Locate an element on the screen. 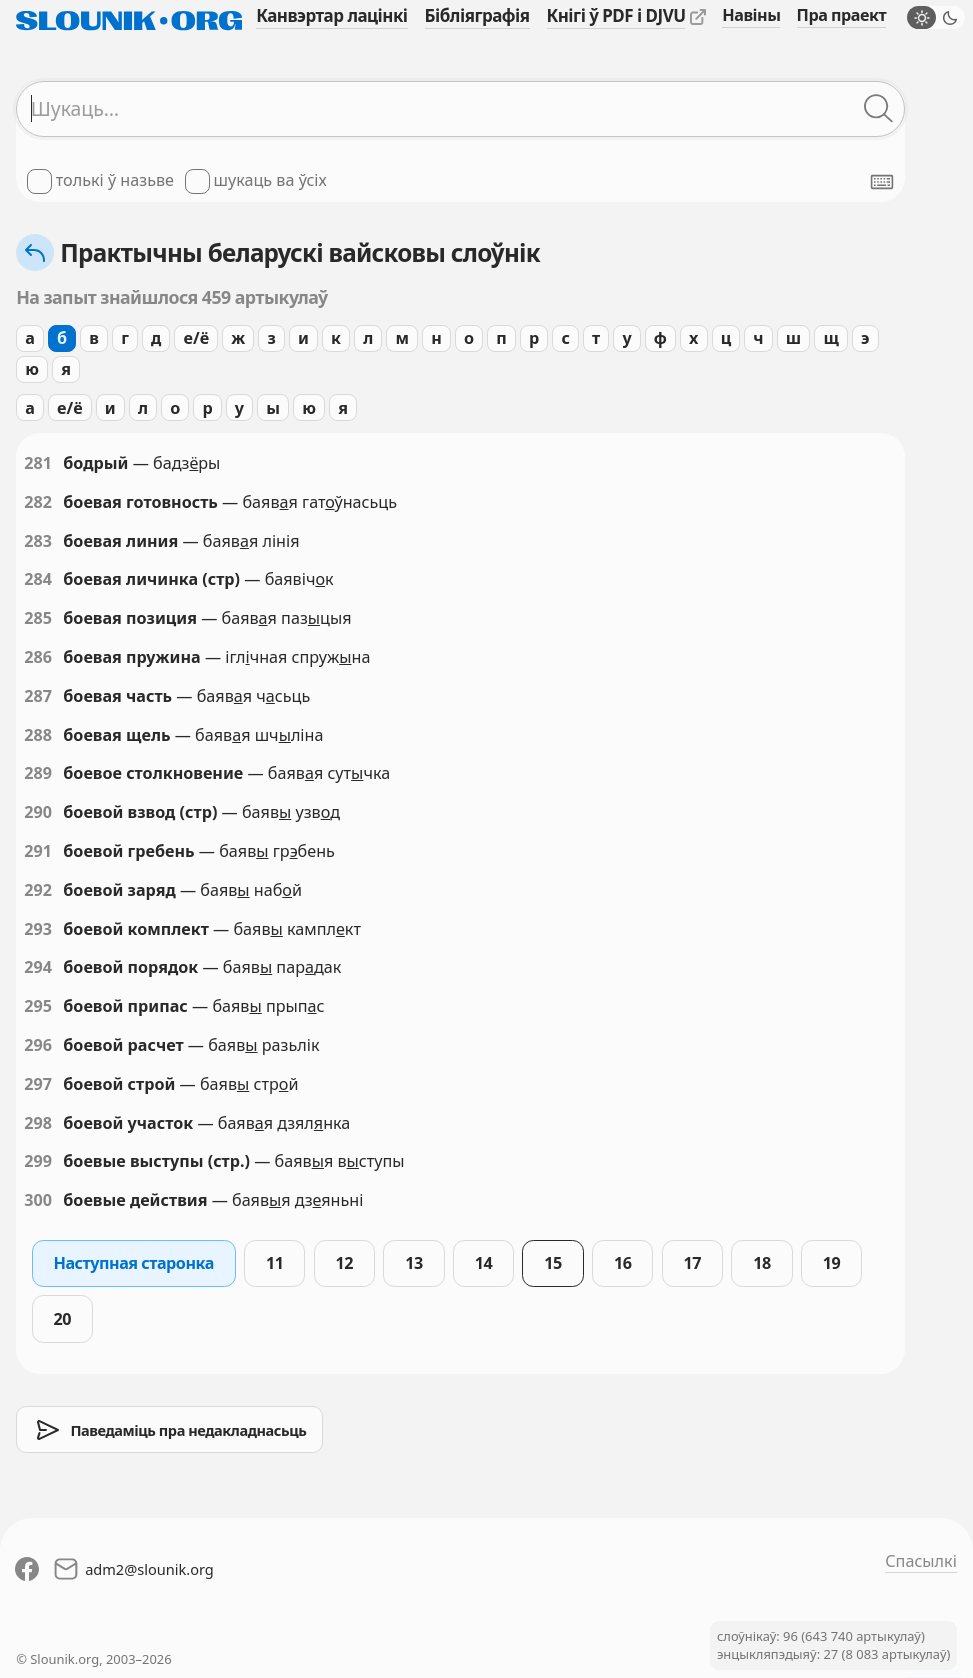 Image resolution: width=973 pixels, height=1678 pixels. 284 is located at coordinates (38, 579).